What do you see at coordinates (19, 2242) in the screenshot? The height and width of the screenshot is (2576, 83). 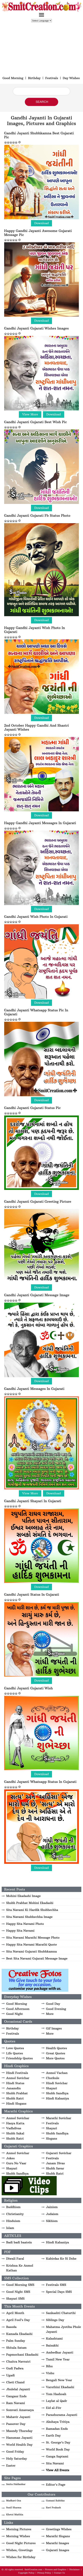 I see `Badi badi baatein` at bounding box center [19, 2242].